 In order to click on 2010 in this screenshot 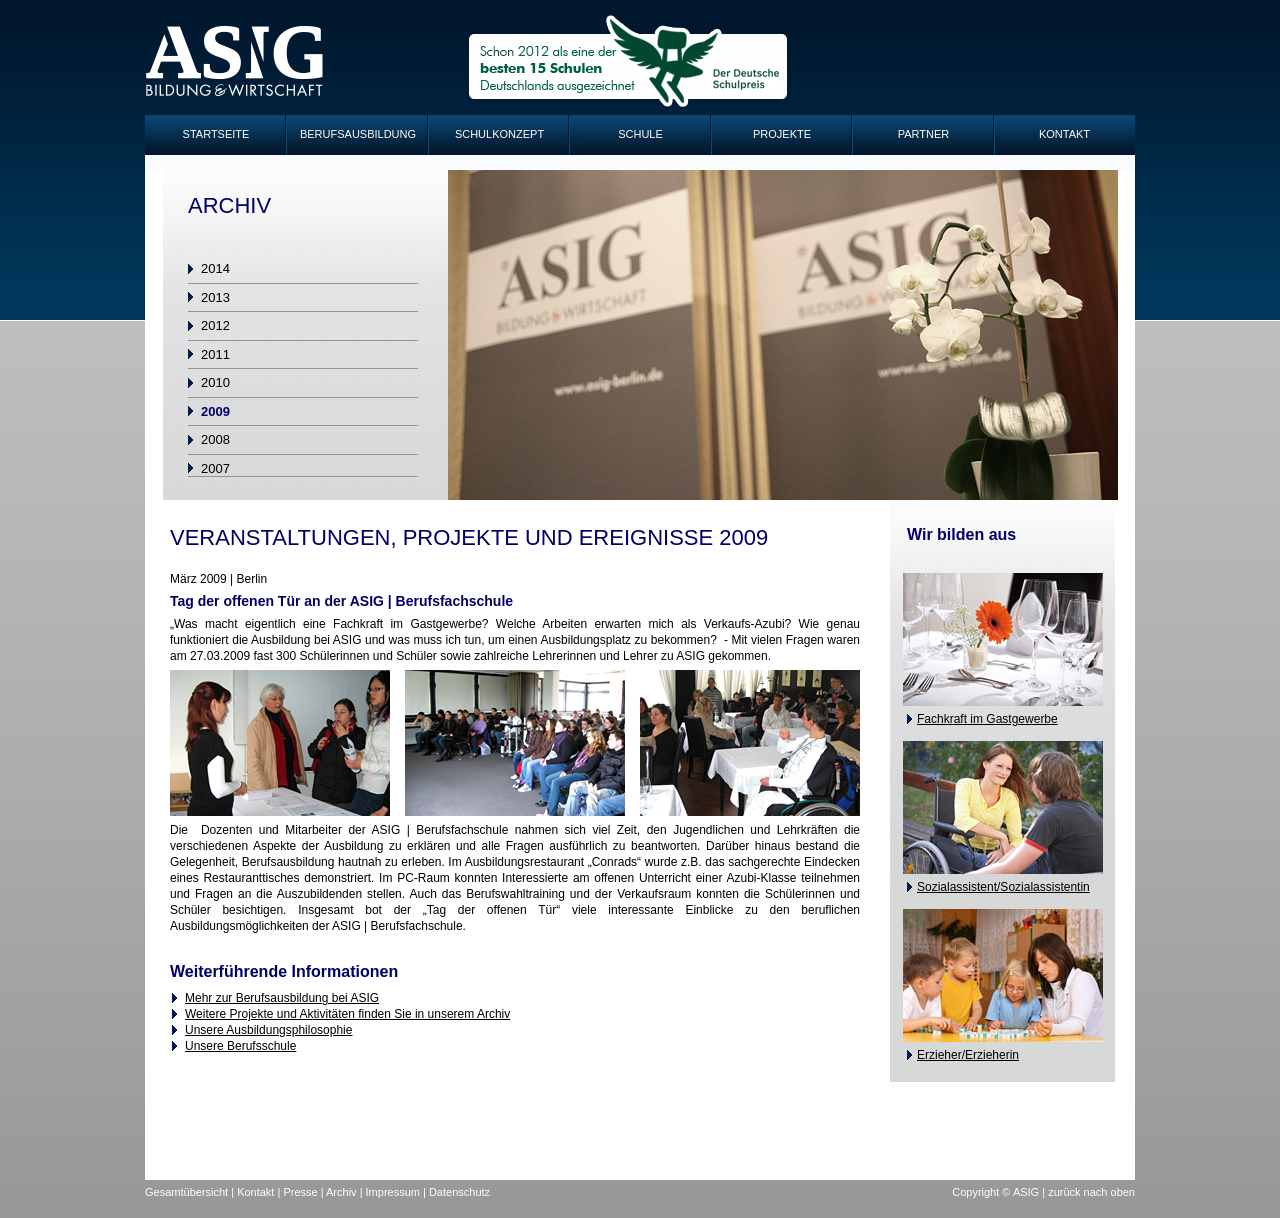, I will do `click(215, 382)`.